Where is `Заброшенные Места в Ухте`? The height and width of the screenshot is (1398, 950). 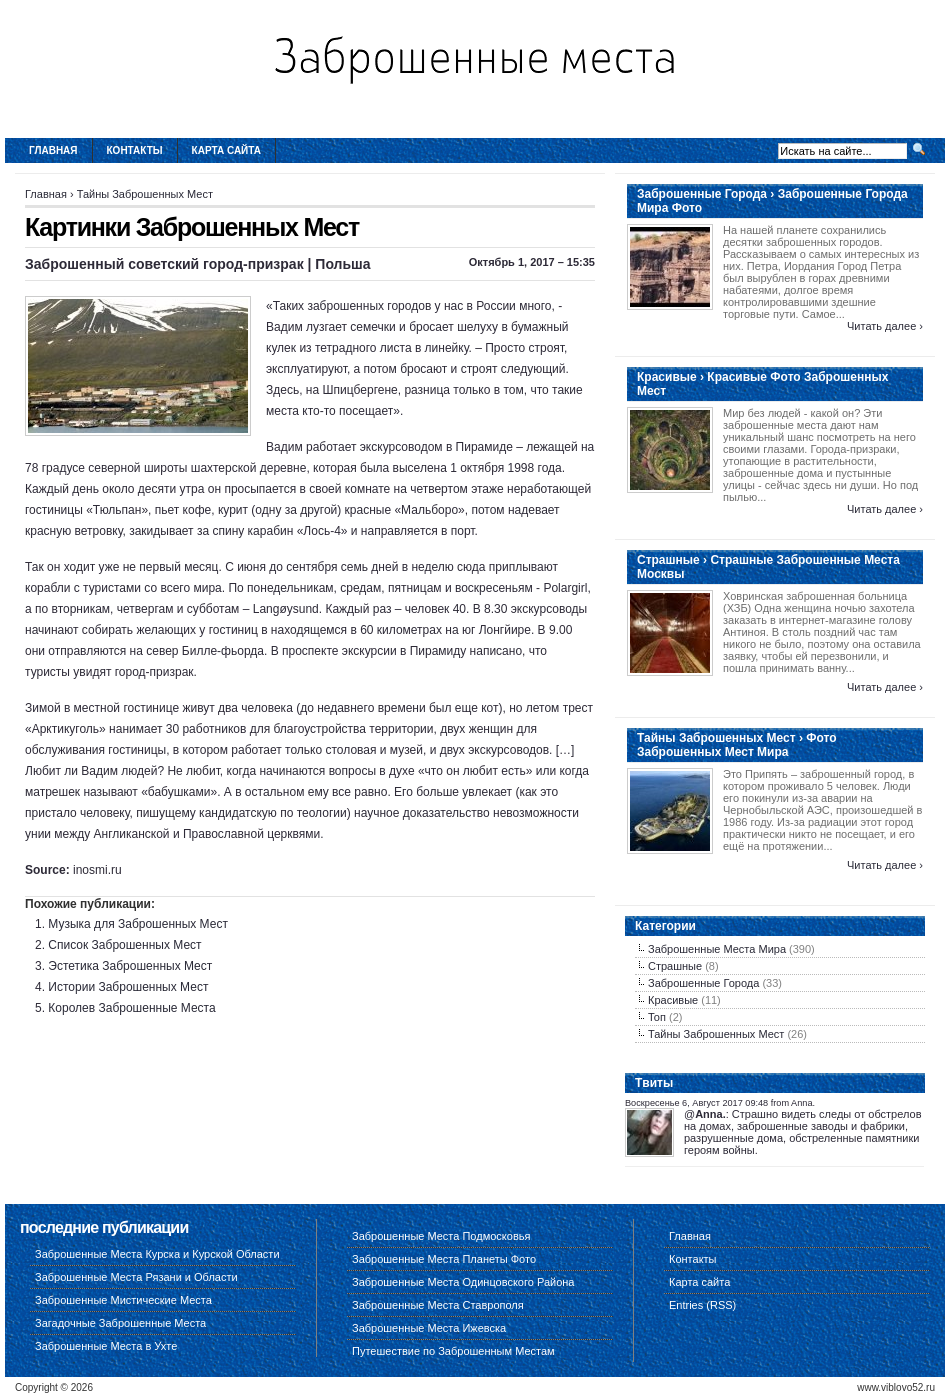 Заброшенные Места в Ухте is located at coordinates (106, 1346).